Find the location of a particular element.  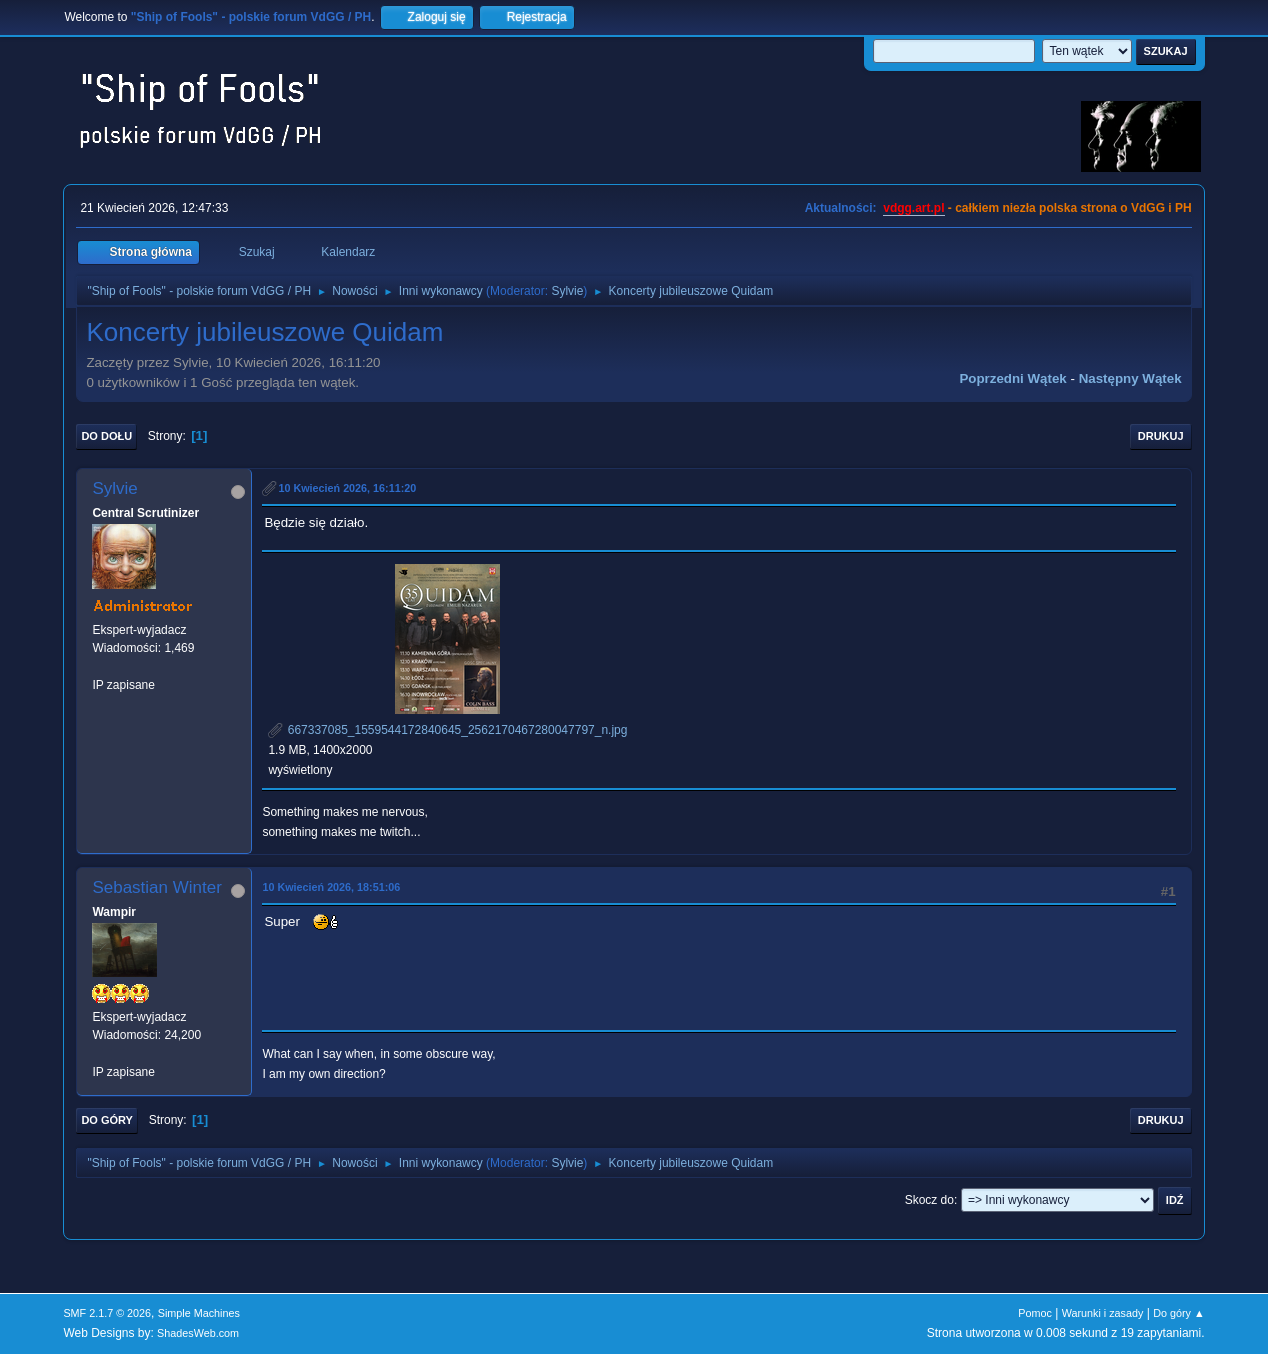

Warunki i zasady is located at coordinates (1103, 1313).